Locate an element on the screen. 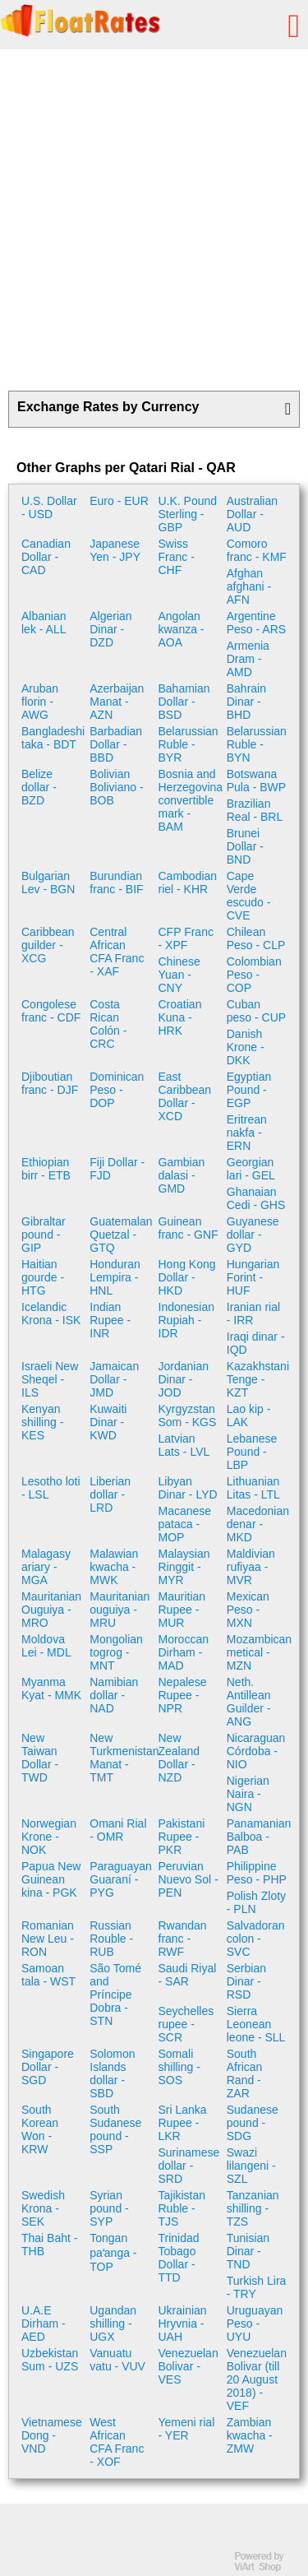  CFP Franc - XPF is located at coordinates (186, 938).